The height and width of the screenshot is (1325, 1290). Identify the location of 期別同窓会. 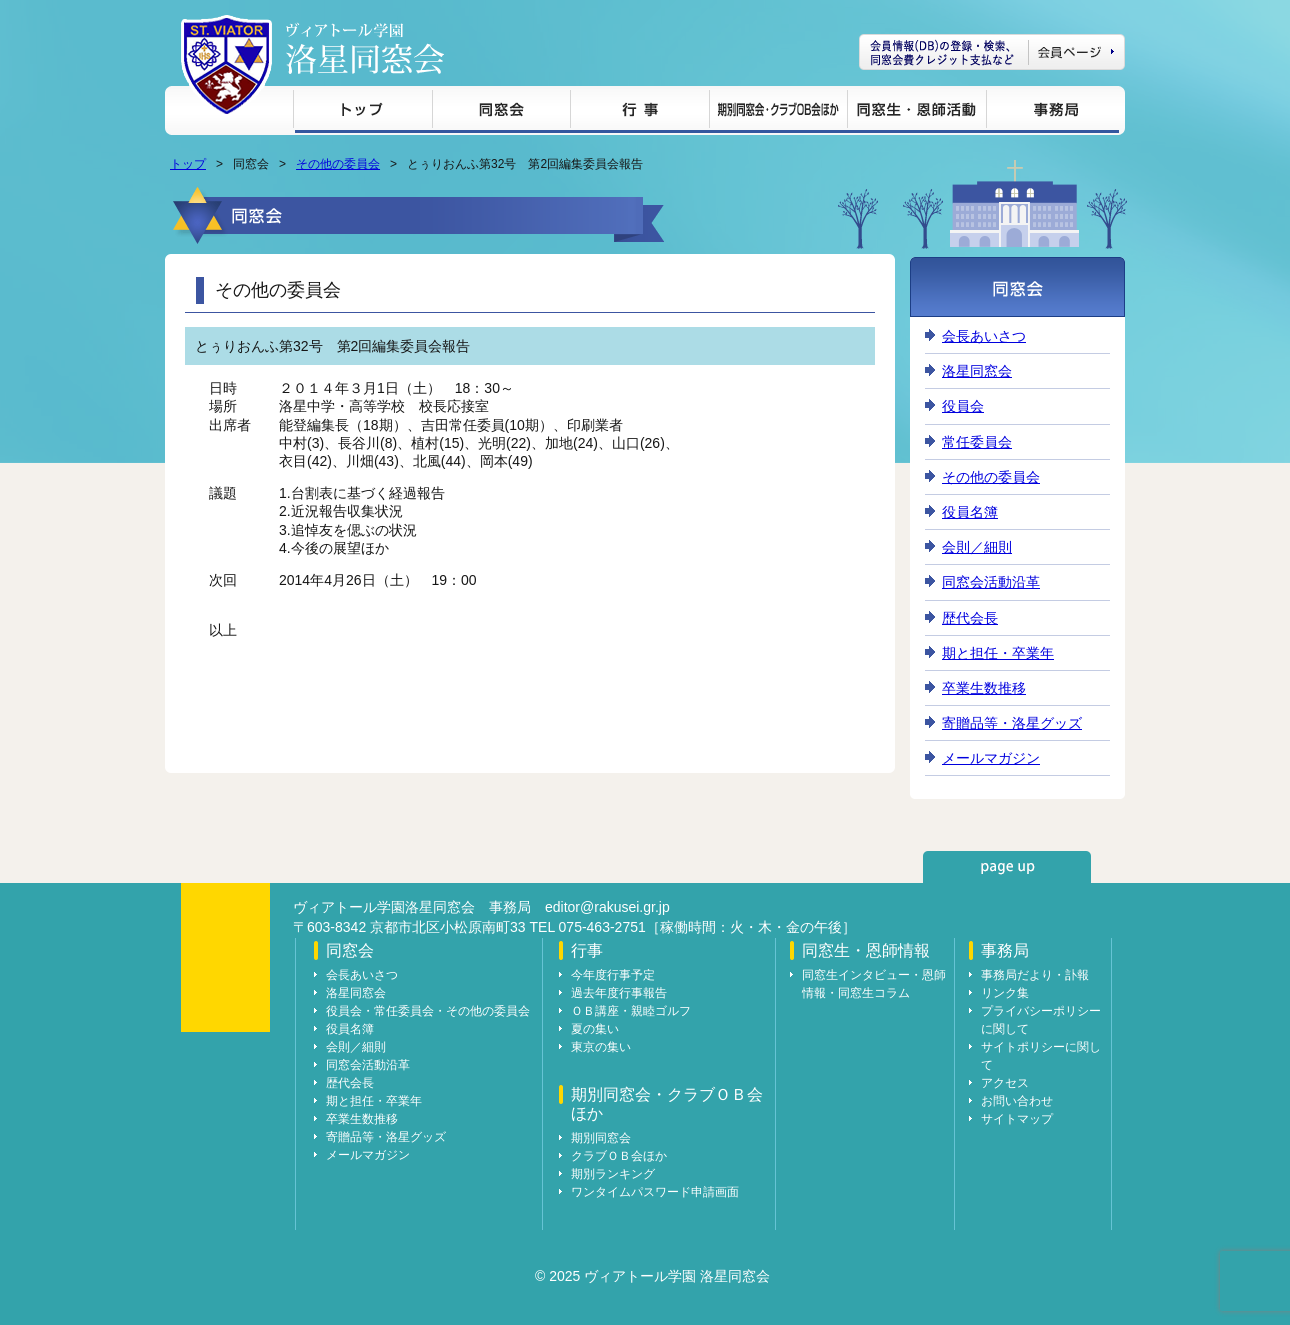
(601, 1138).